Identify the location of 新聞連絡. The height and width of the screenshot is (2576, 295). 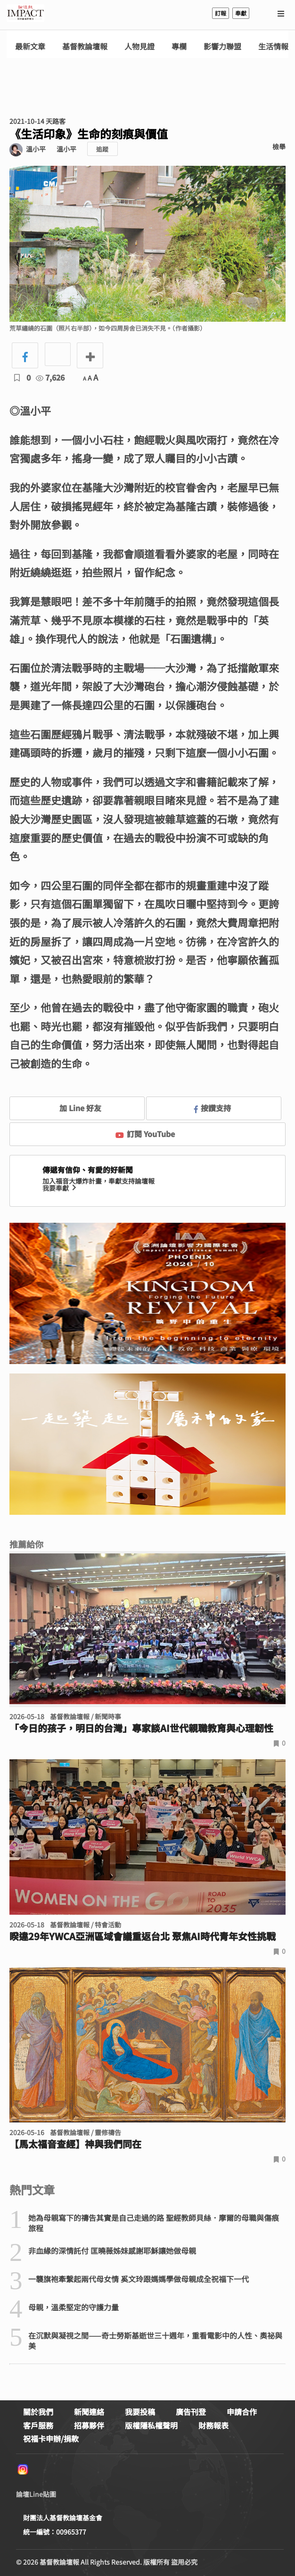
(89, 2411).